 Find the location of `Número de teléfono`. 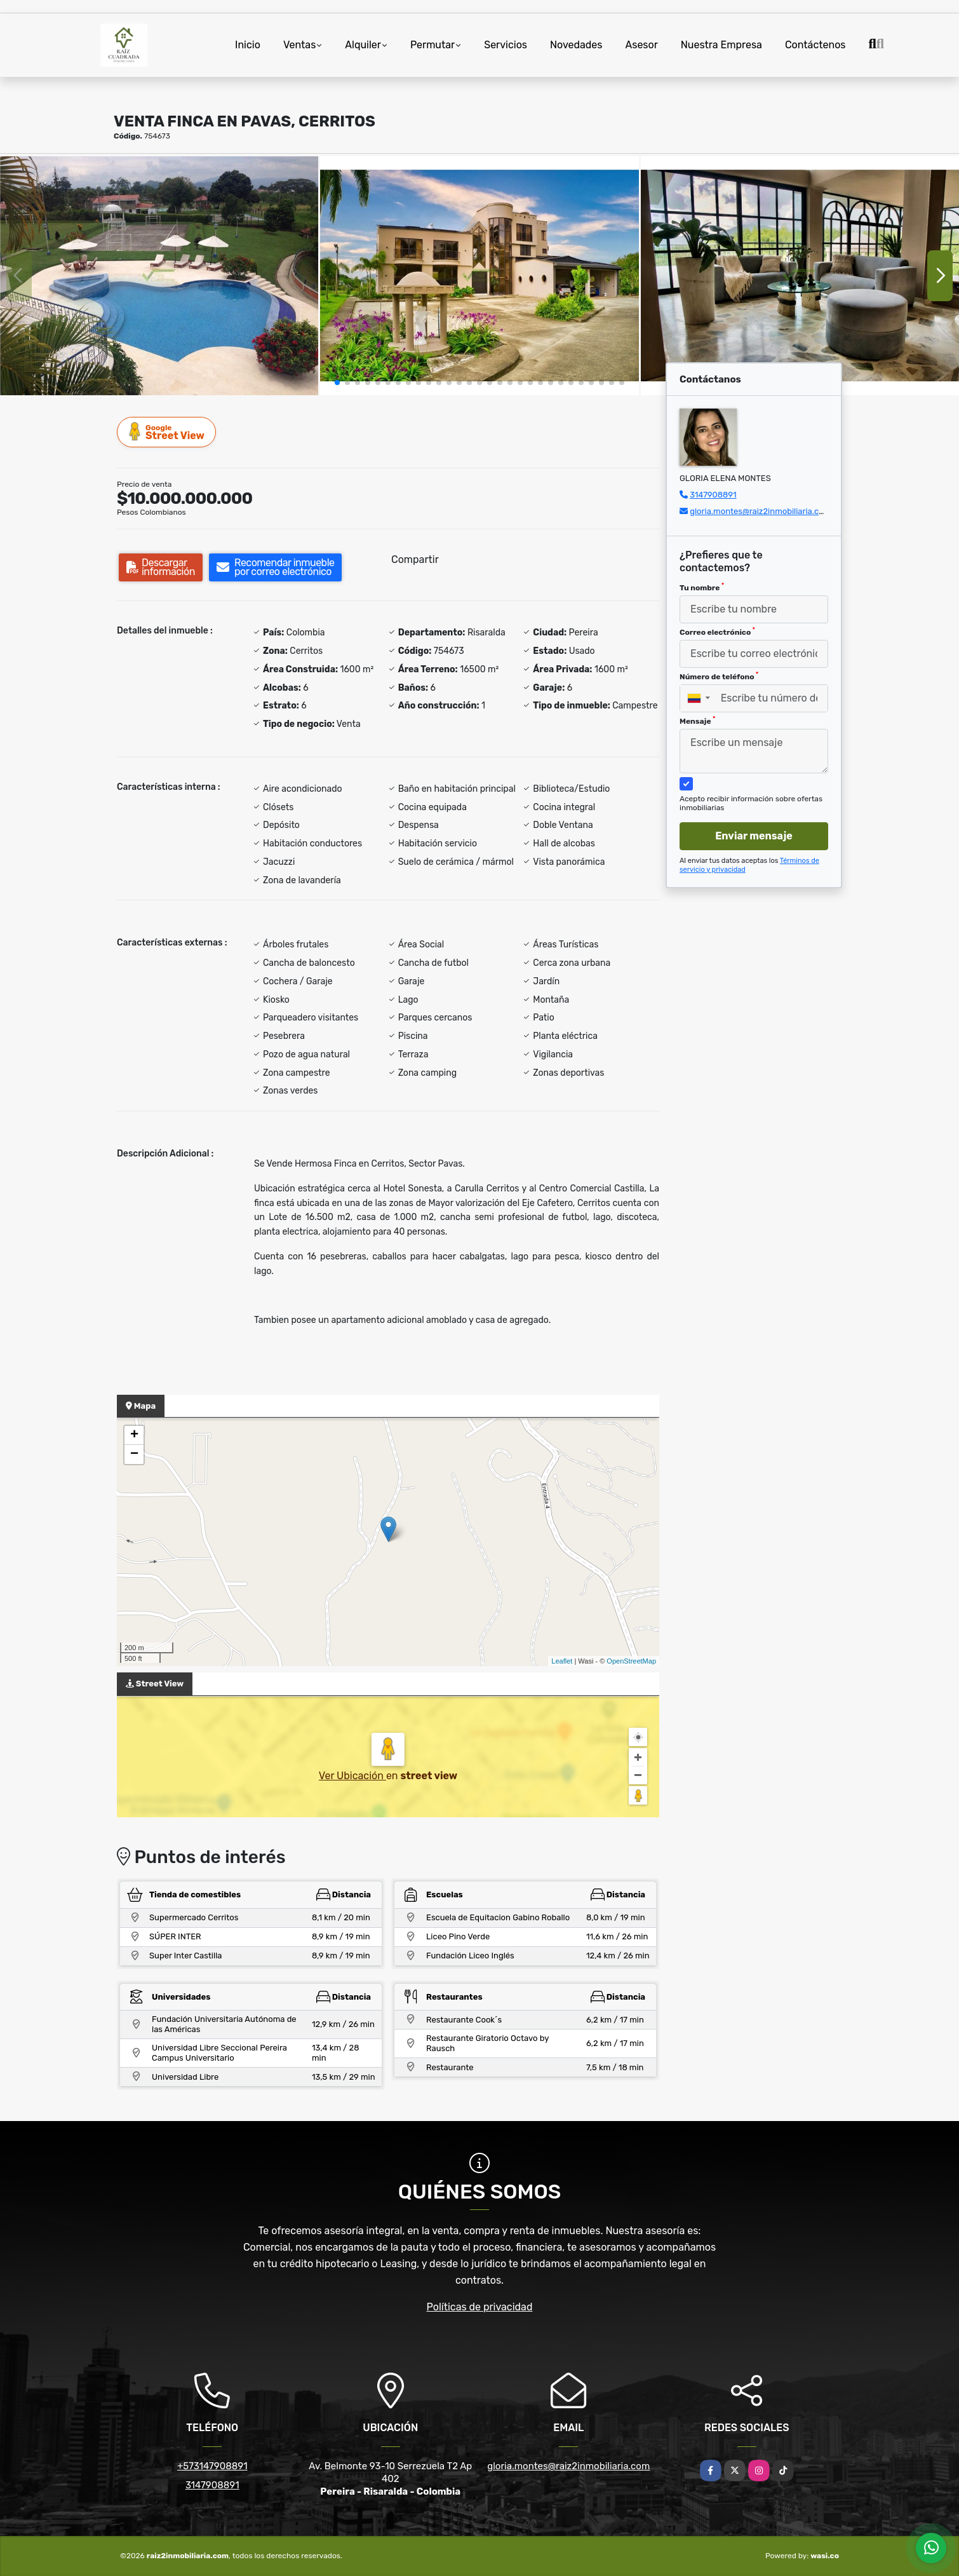

Número de teléfono is located at coordinates (719, 676).